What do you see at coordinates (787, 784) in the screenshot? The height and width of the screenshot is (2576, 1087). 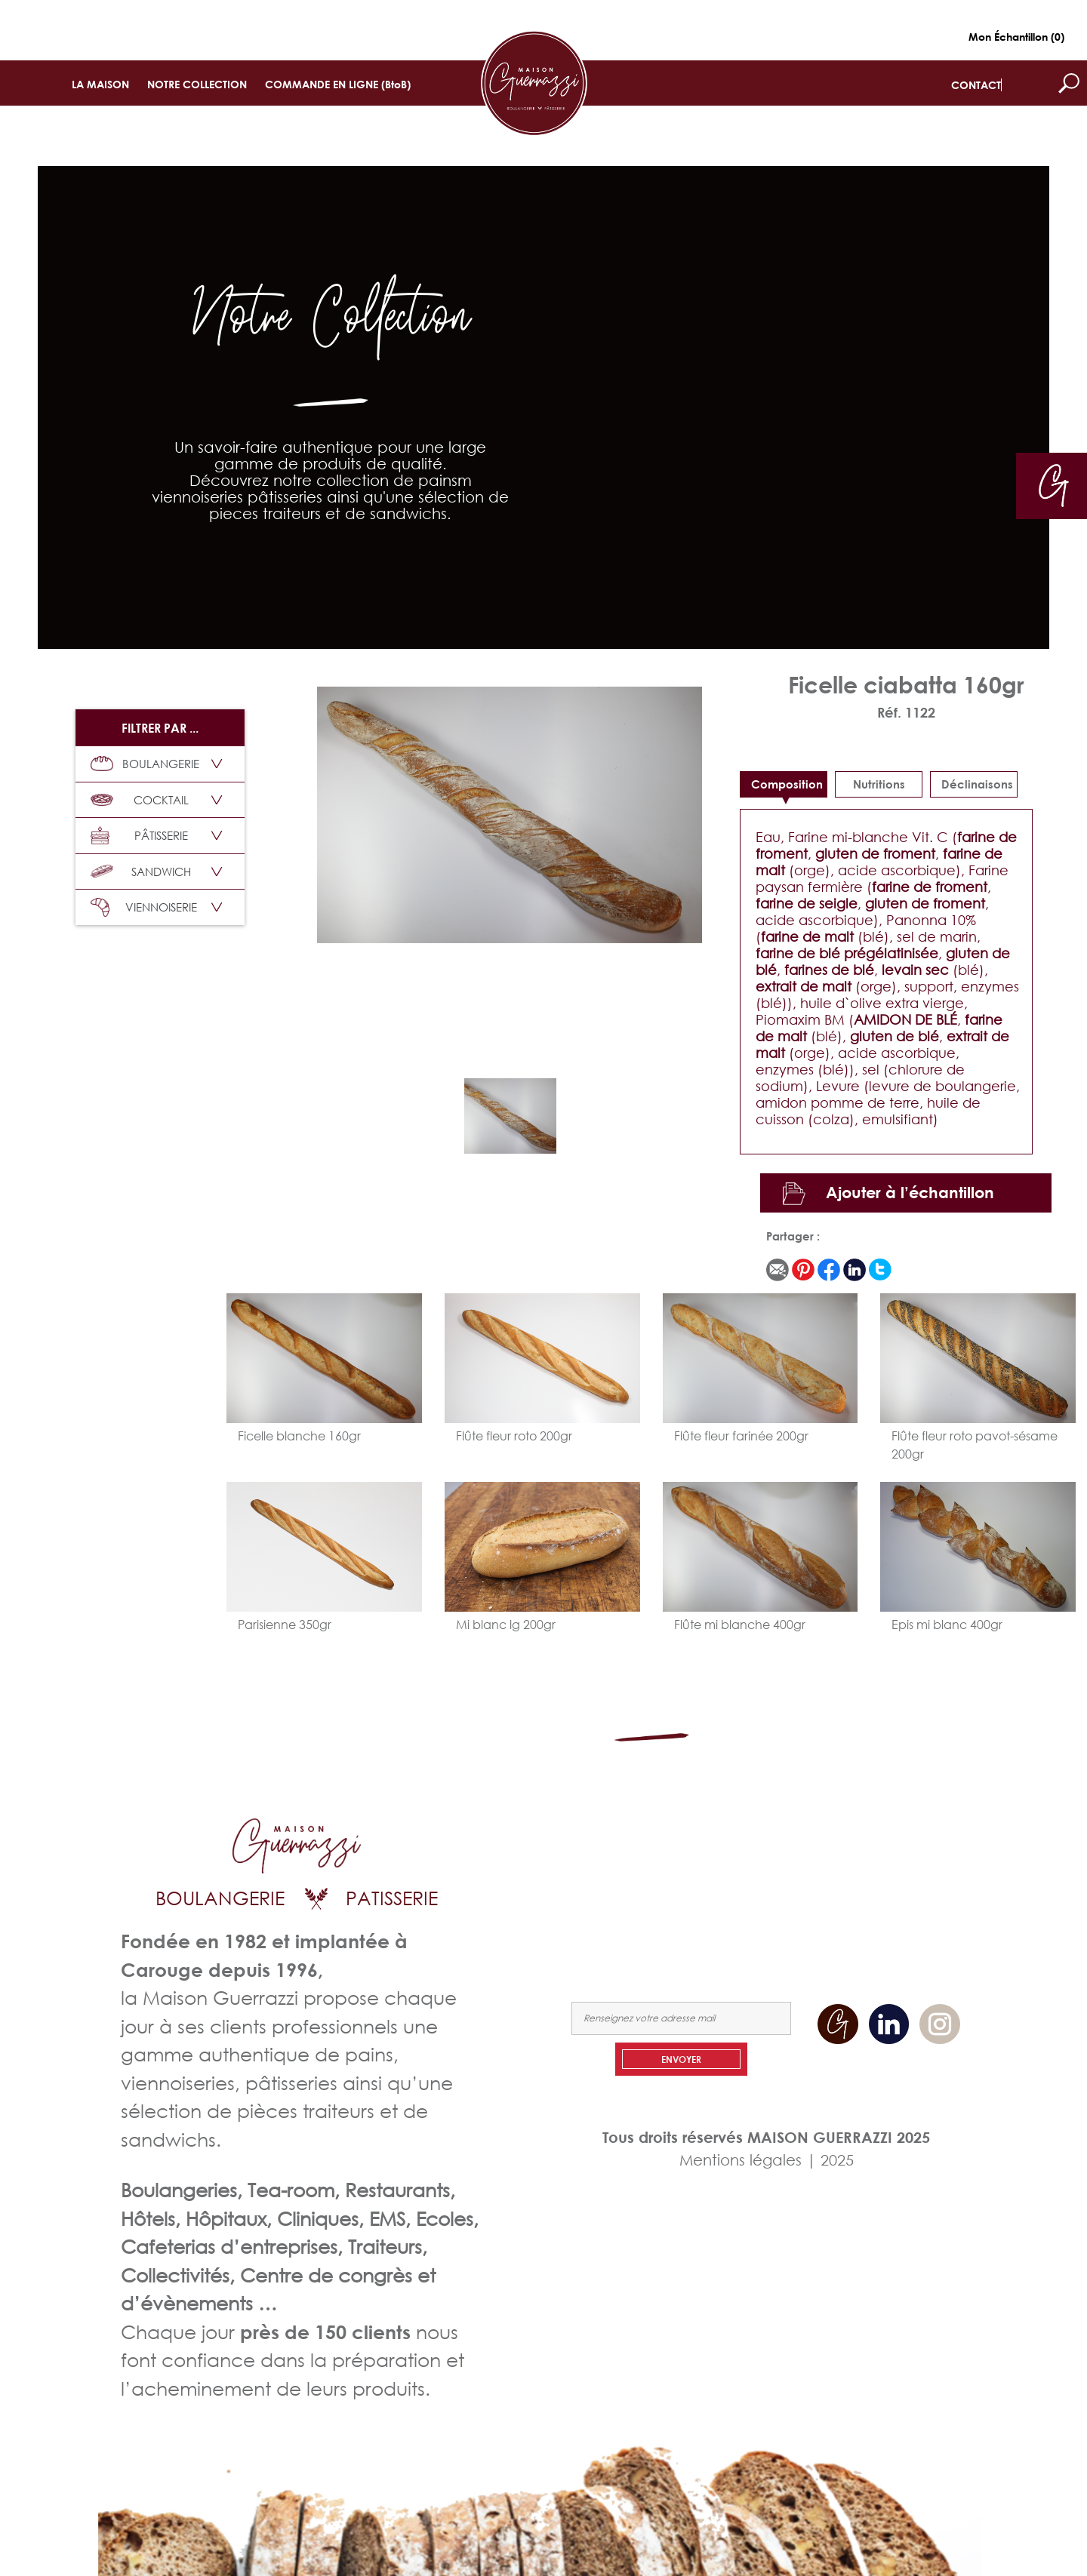 I see `Composition` at bounding box center [787, 784].